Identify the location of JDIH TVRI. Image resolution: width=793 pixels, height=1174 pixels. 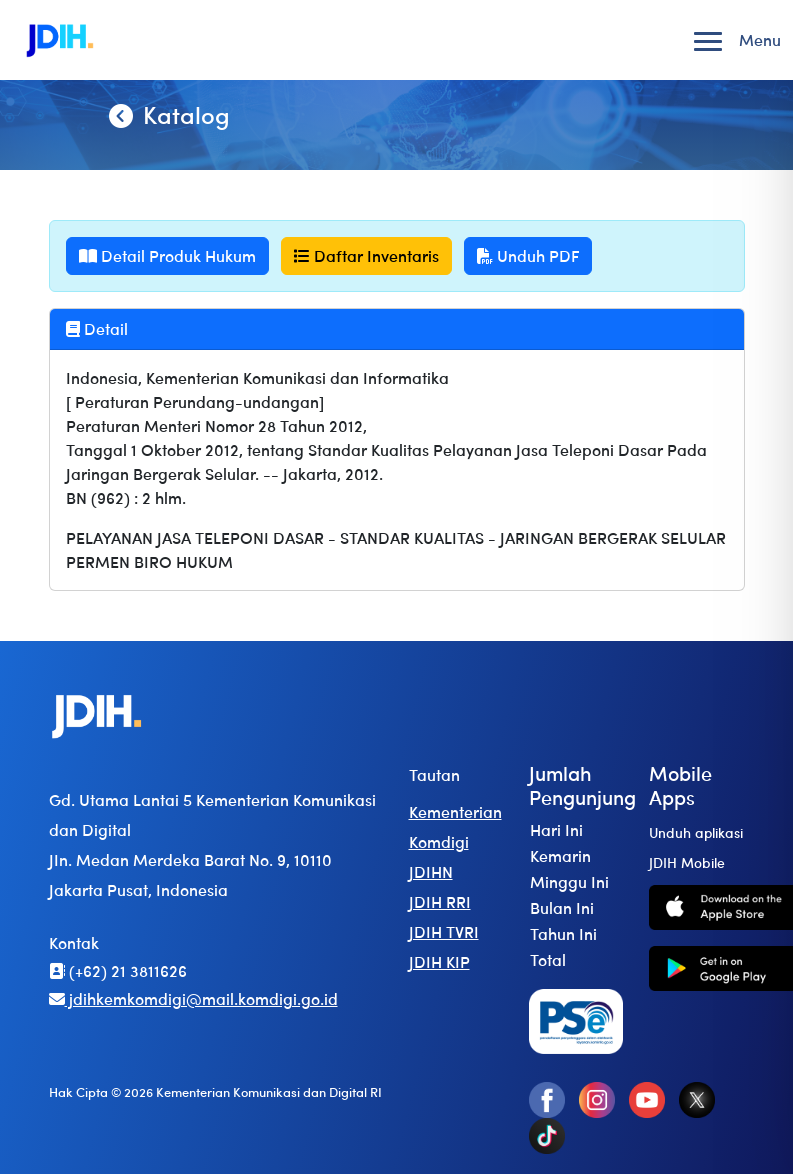
(444, 931).